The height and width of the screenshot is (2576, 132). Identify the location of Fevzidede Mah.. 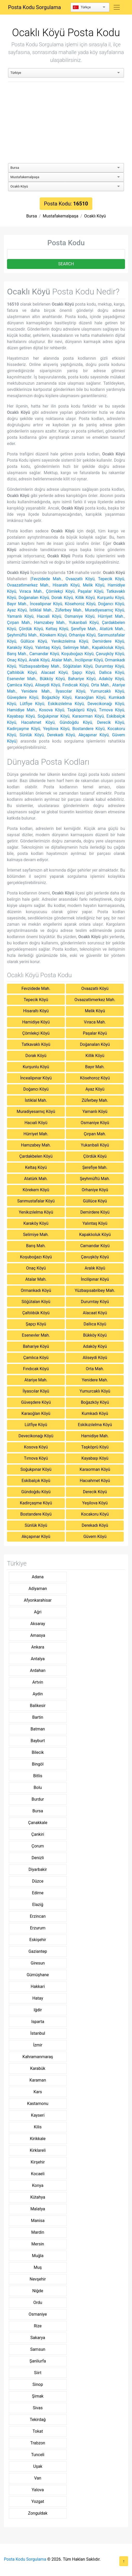
(46, 578).